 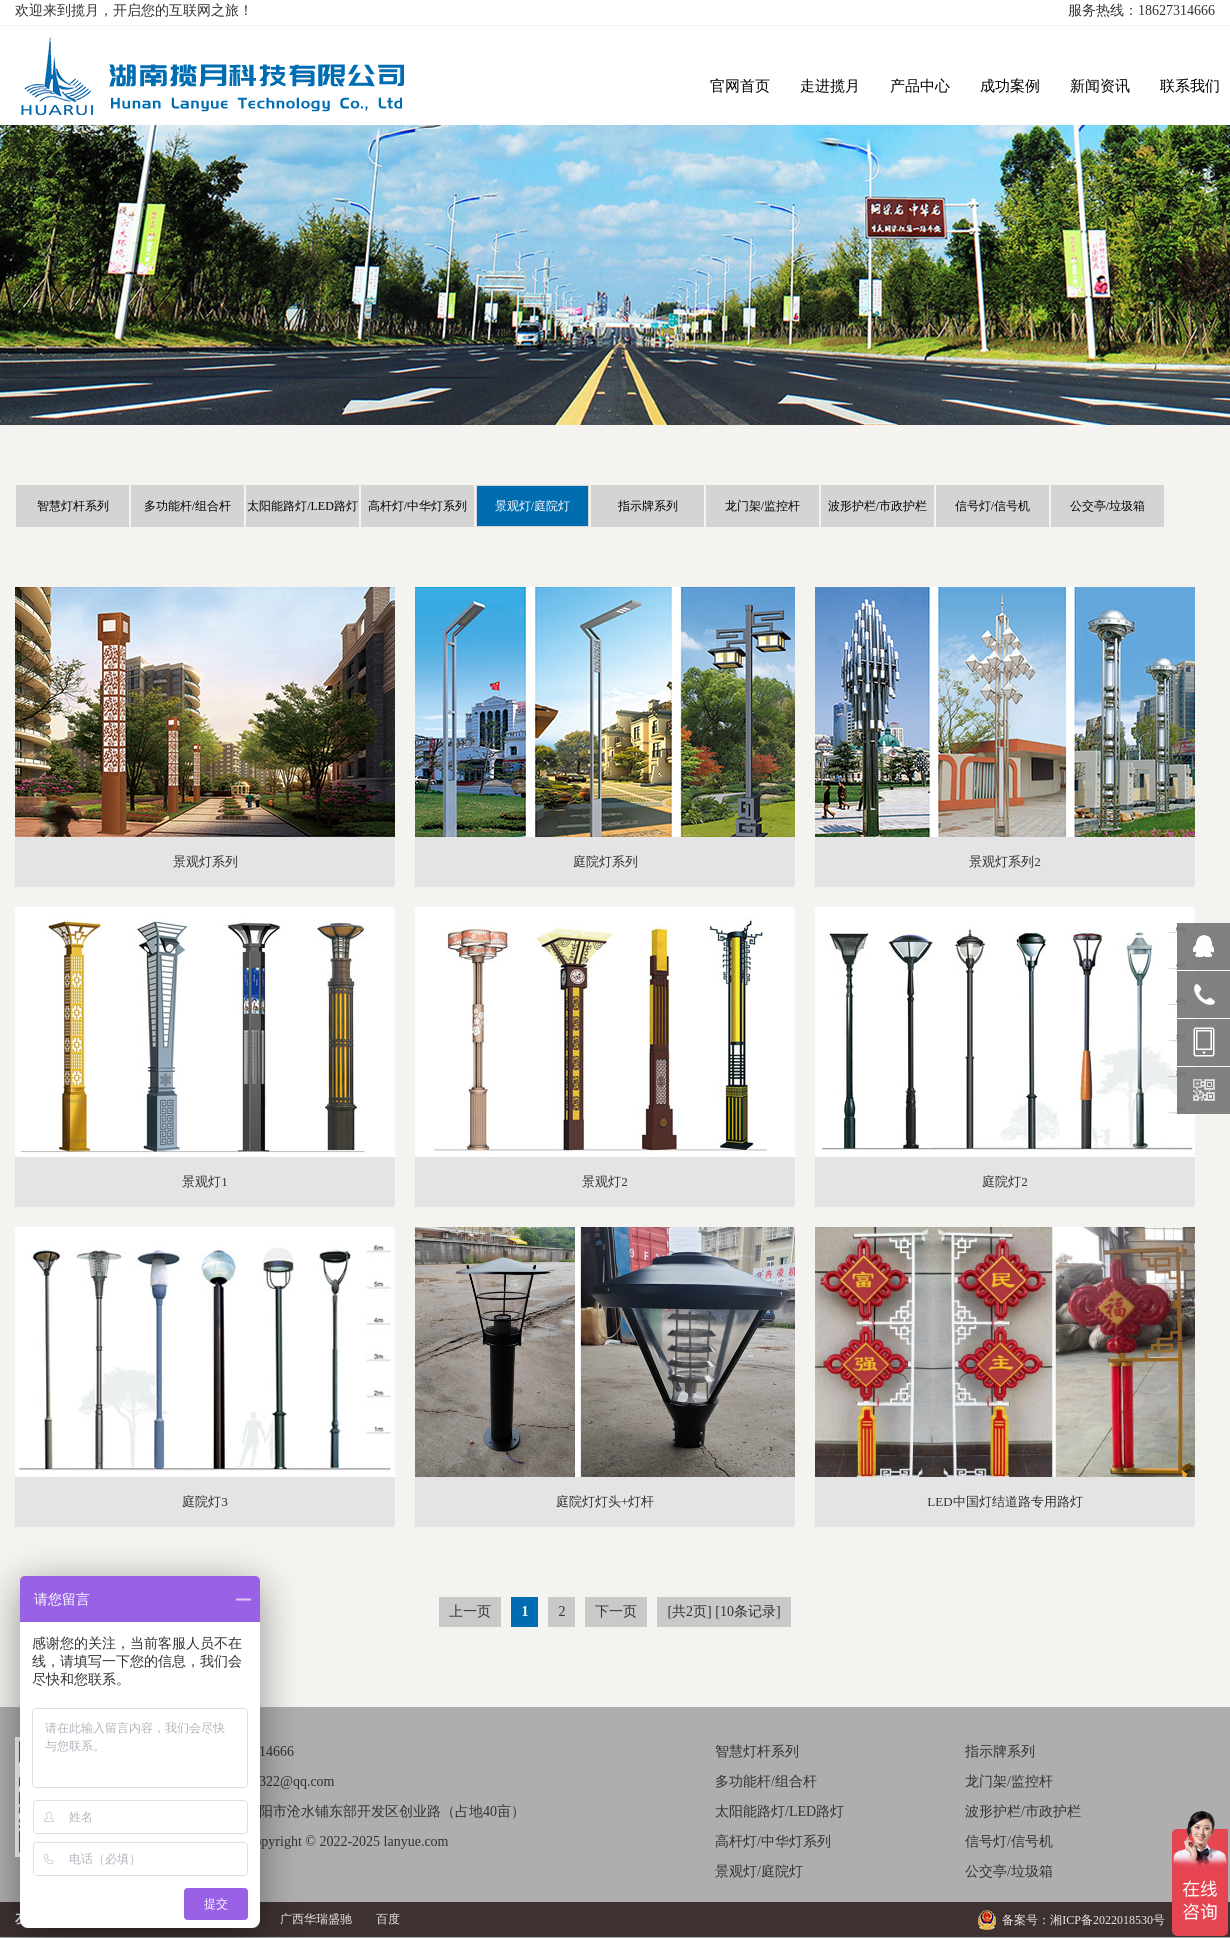 I want to click on 高杆灯/中华灯系列, so click(x=417, y=506).